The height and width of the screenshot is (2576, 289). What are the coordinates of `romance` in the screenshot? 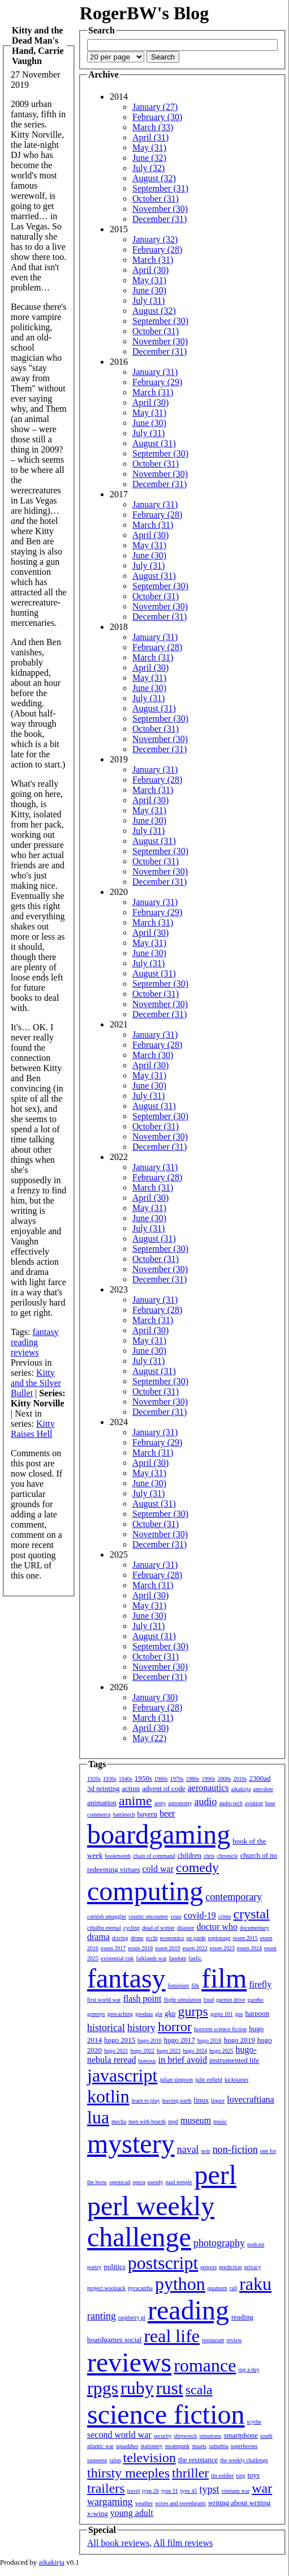 It's located at (205, 2365).